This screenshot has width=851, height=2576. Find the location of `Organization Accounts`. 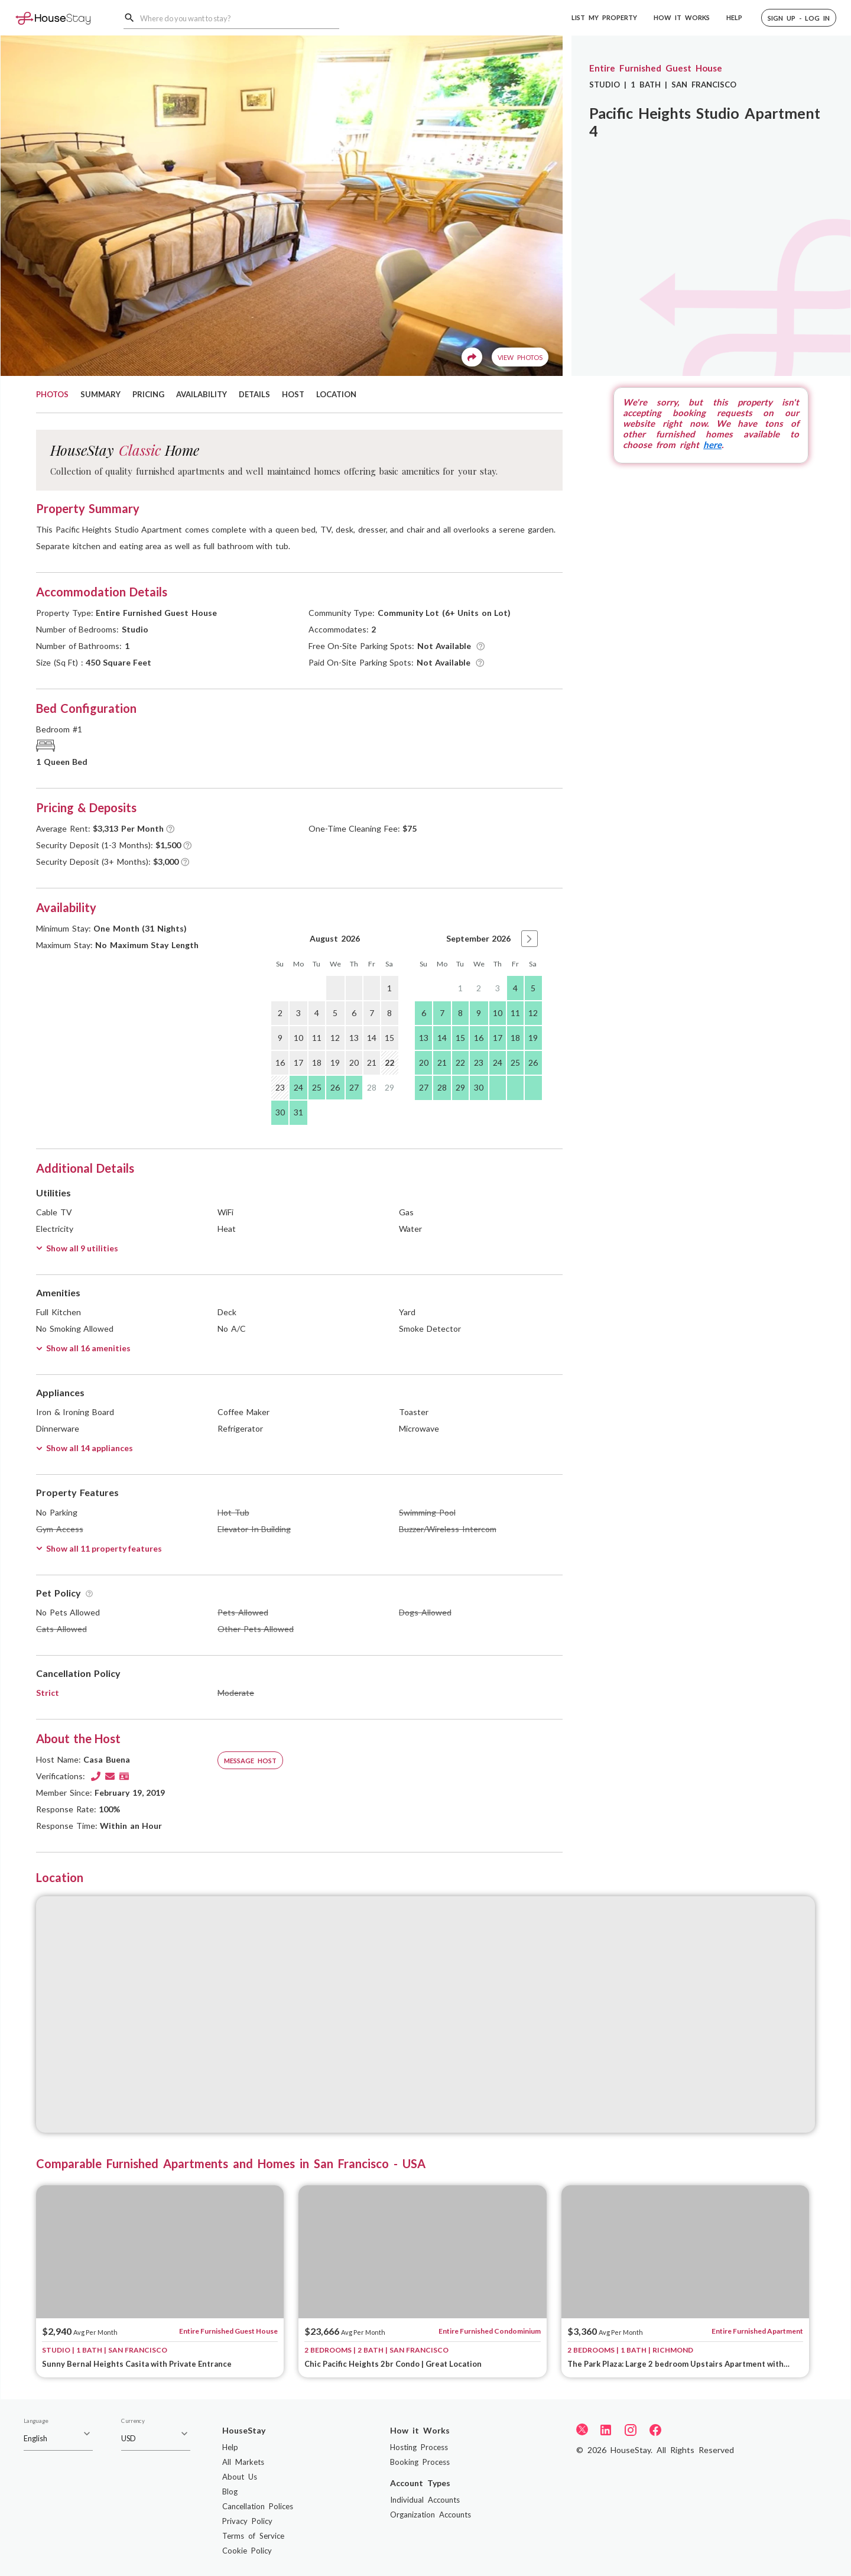

Organization Accounts is located at coordinates (430, 2514).